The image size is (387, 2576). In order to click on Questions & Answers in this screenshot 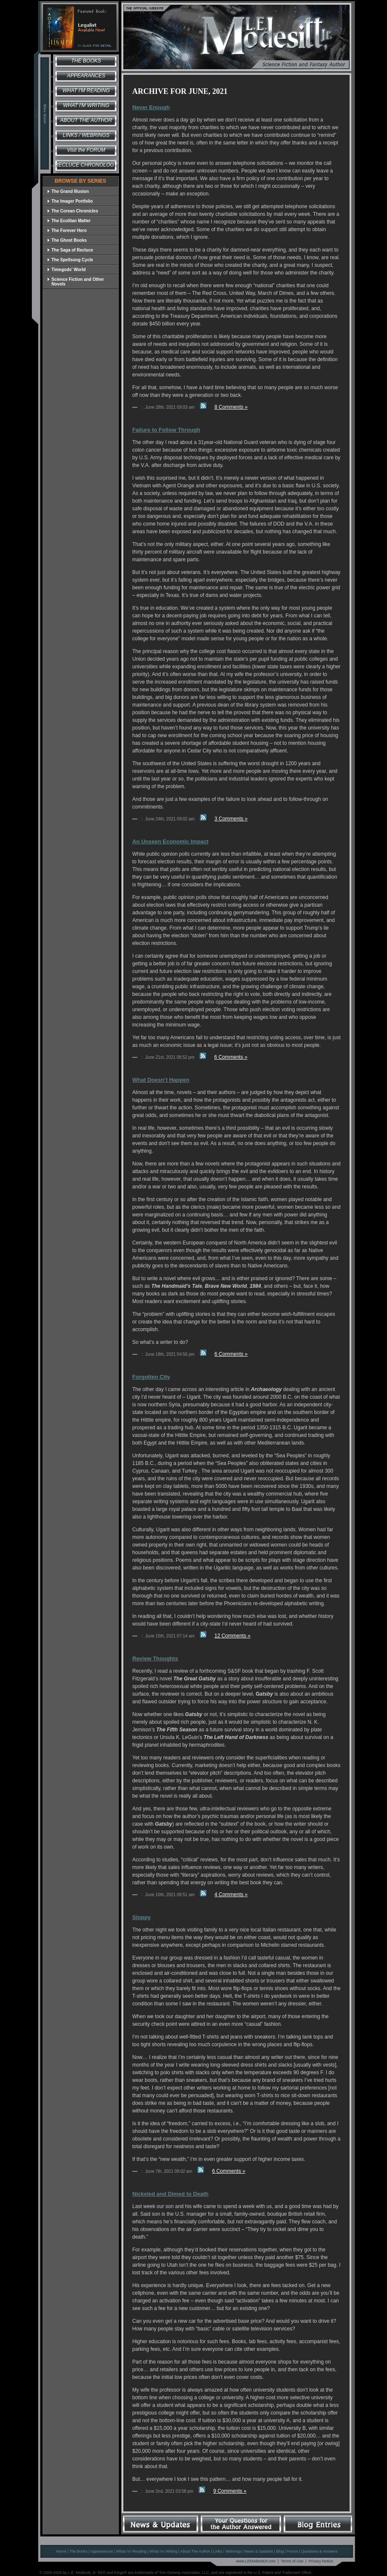, I will do `click(319, 2551)`.